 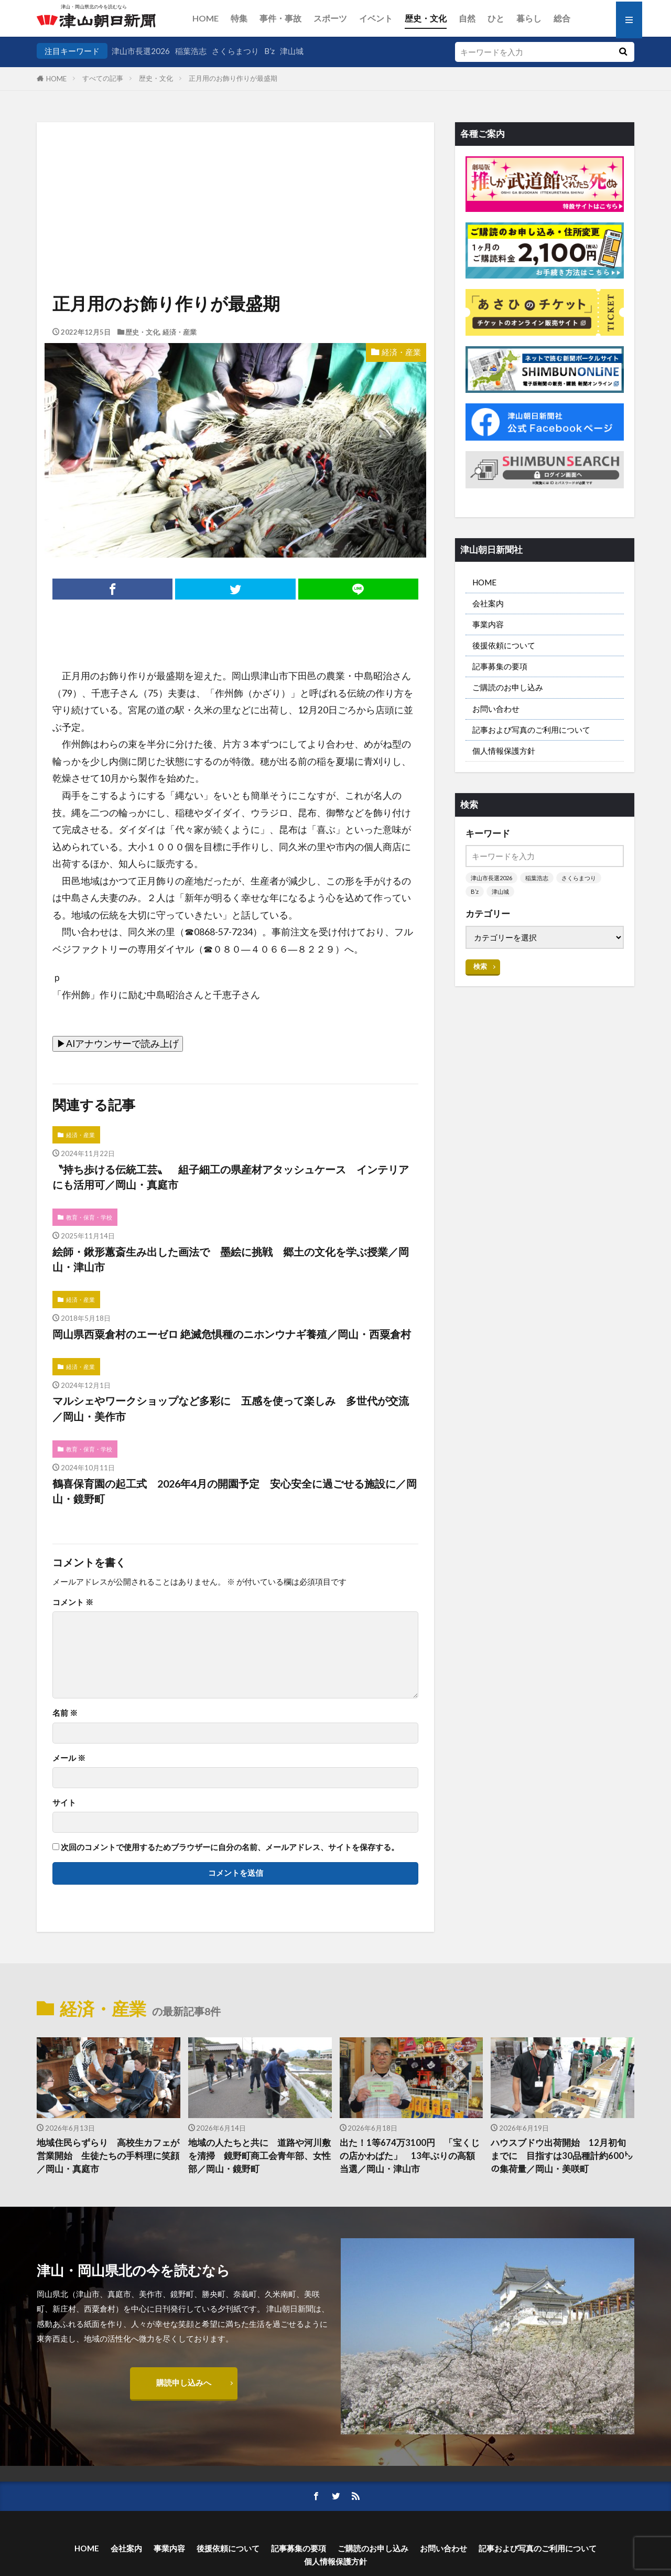 I want to click on すべての記事, so click(x=102, y=78).